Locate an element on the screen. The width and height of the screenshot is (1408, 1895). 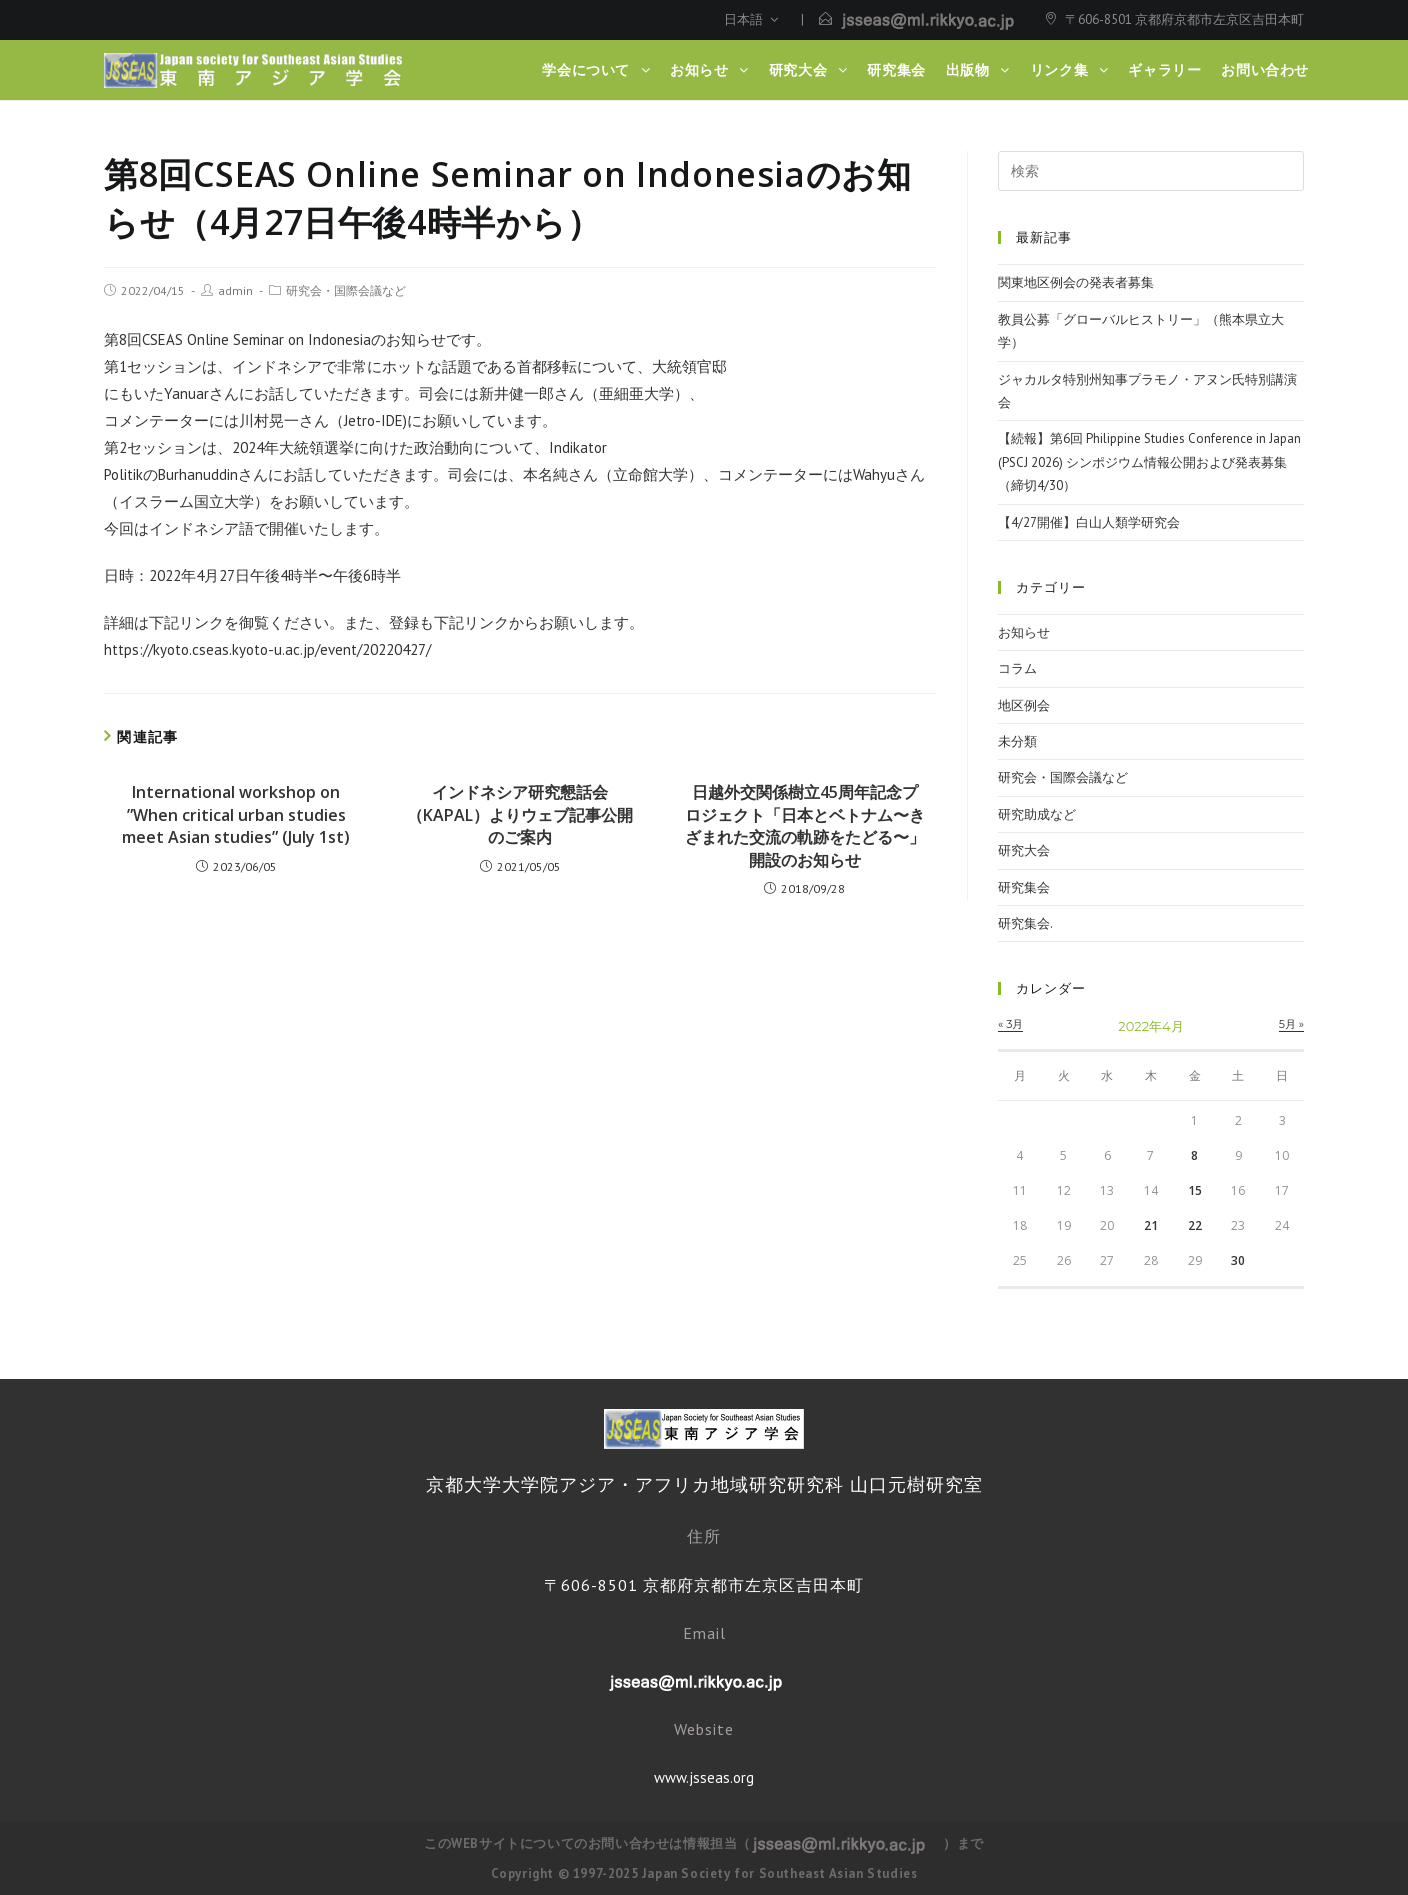
8 [2022年4月8日 に投稿を公開] is located at coordinates (1194, 1155).